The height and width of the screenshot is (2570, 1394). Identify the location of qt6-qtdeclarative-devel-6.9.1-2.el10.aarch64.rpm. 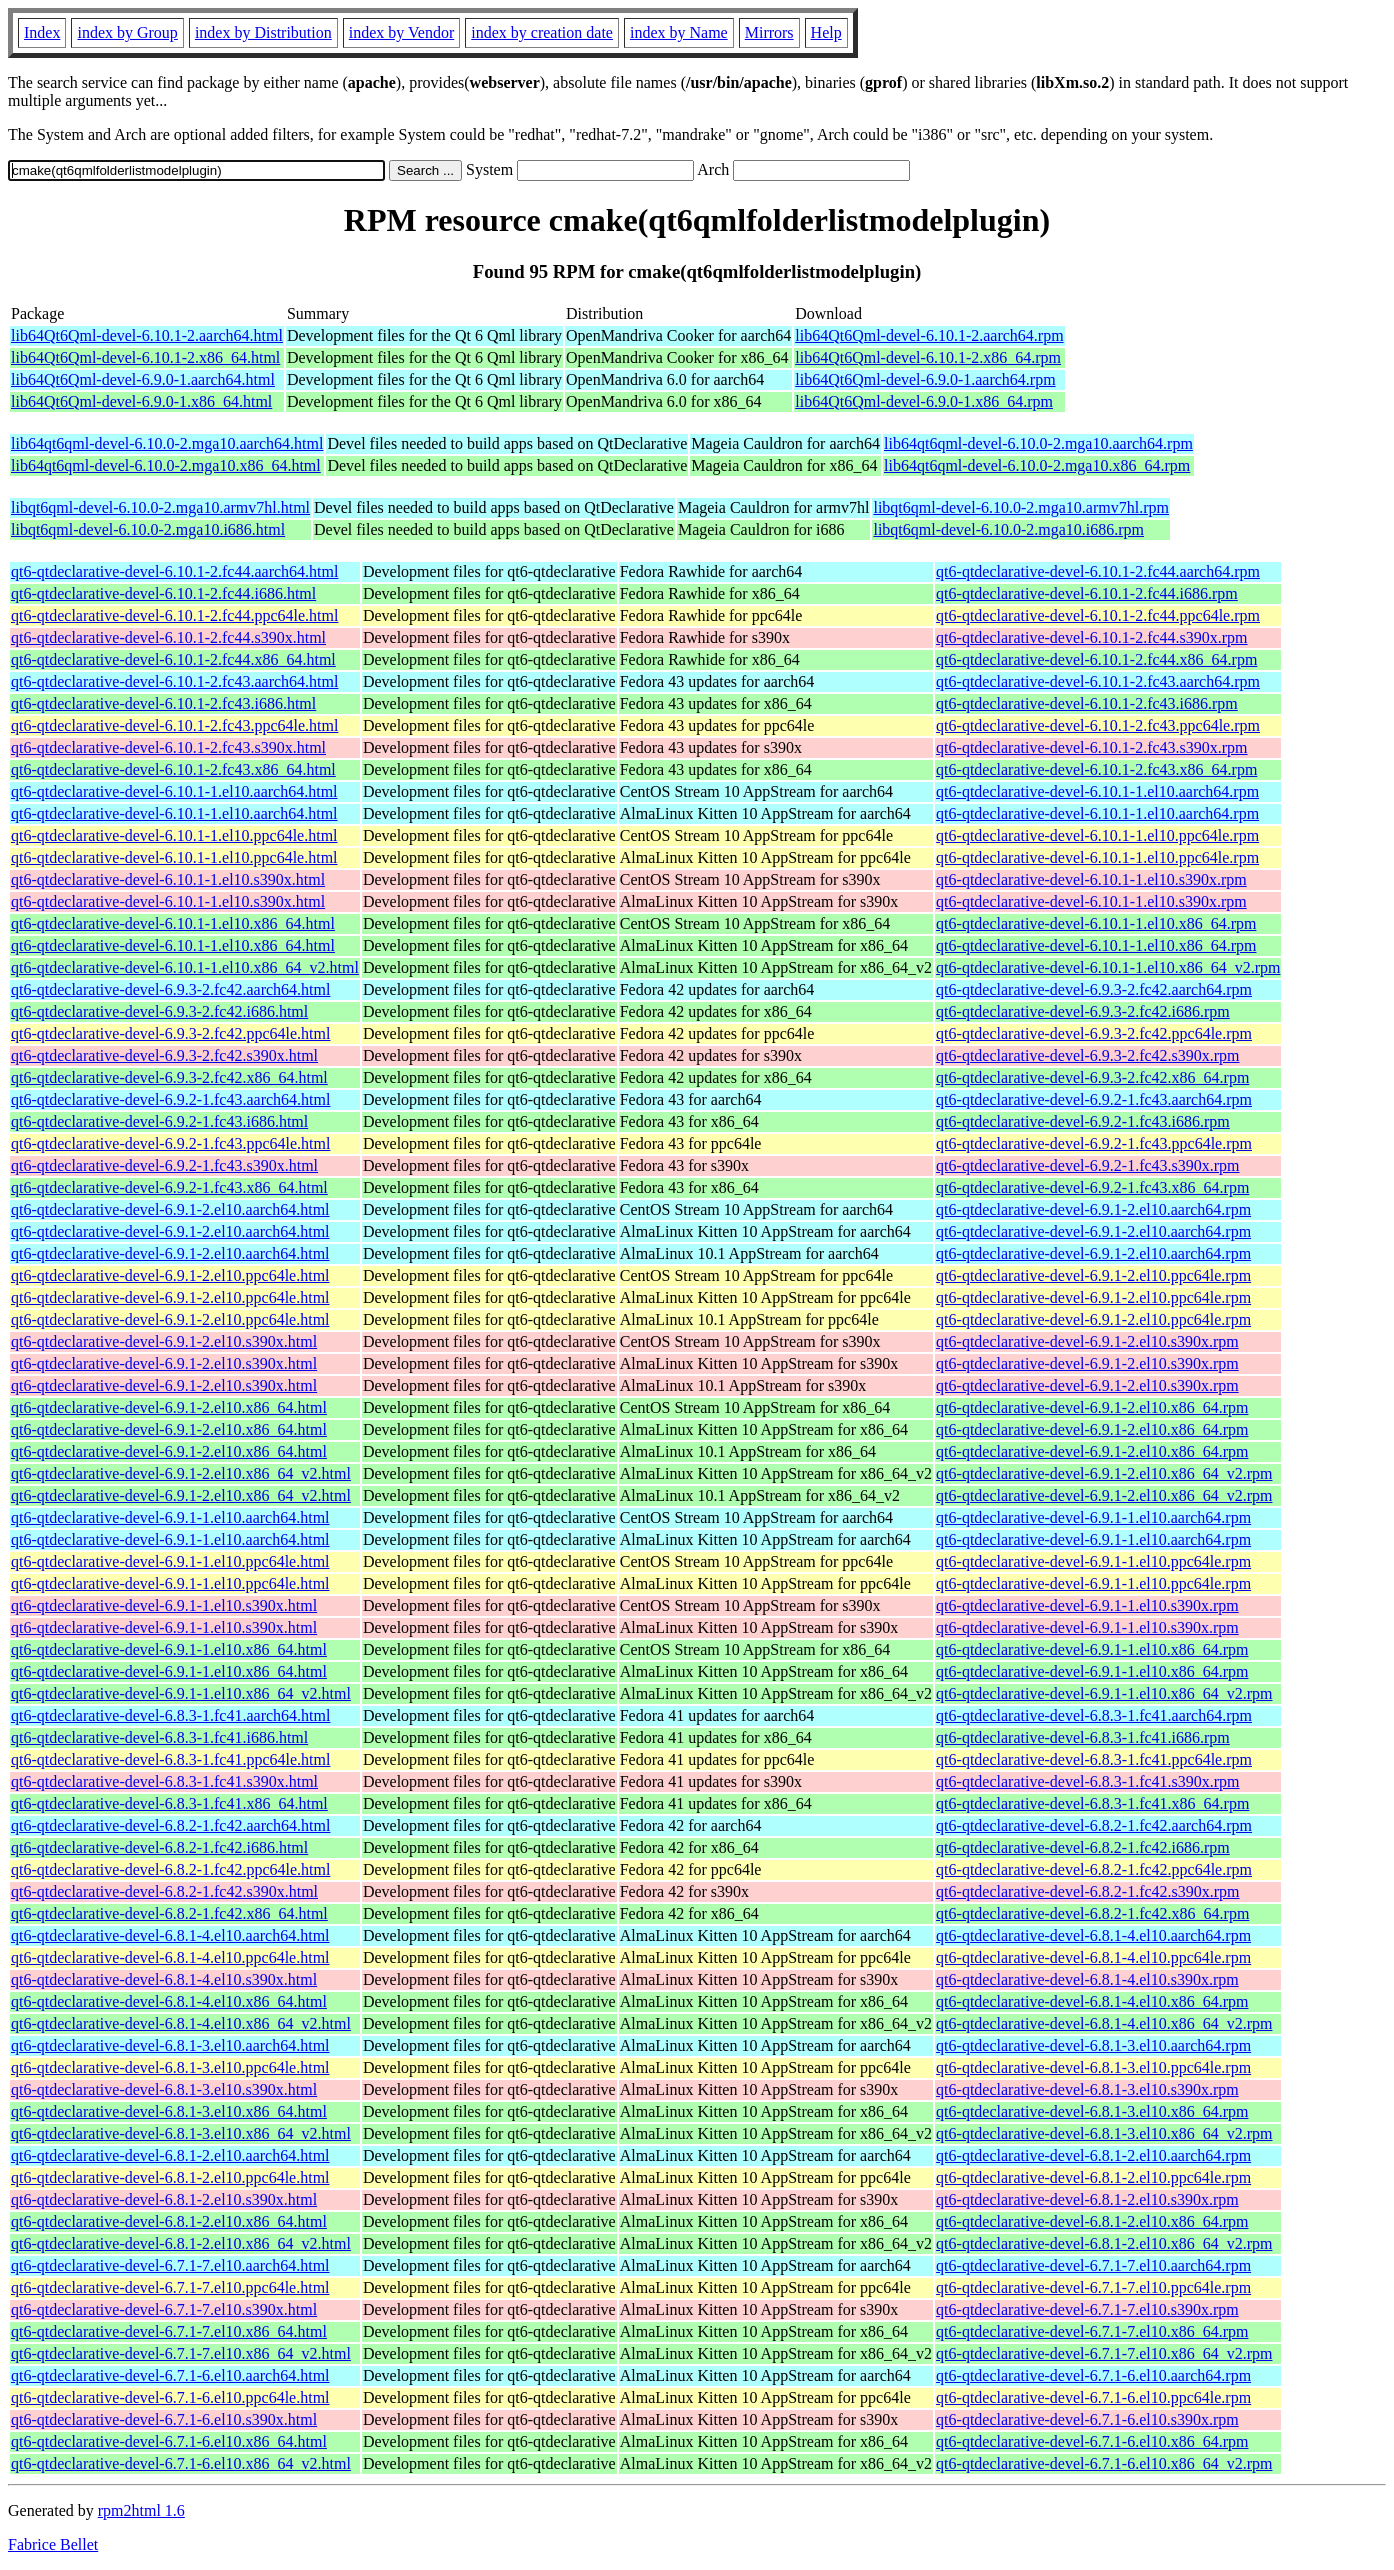
(1093, 1209).